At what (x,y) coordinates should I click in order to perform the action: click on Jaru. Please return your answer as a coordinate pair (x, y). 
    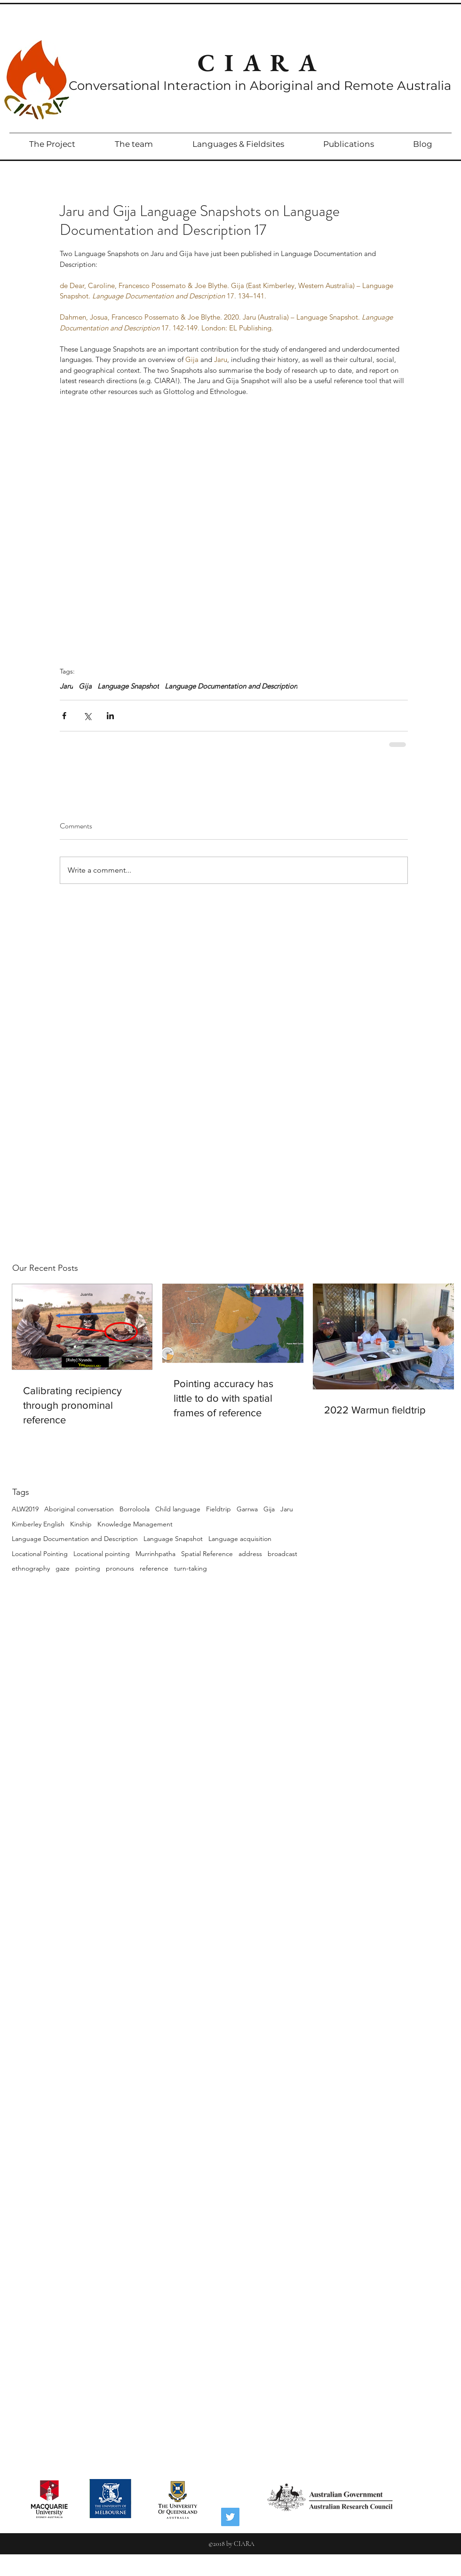
    Looking at the image, I should click on (286, 1509).